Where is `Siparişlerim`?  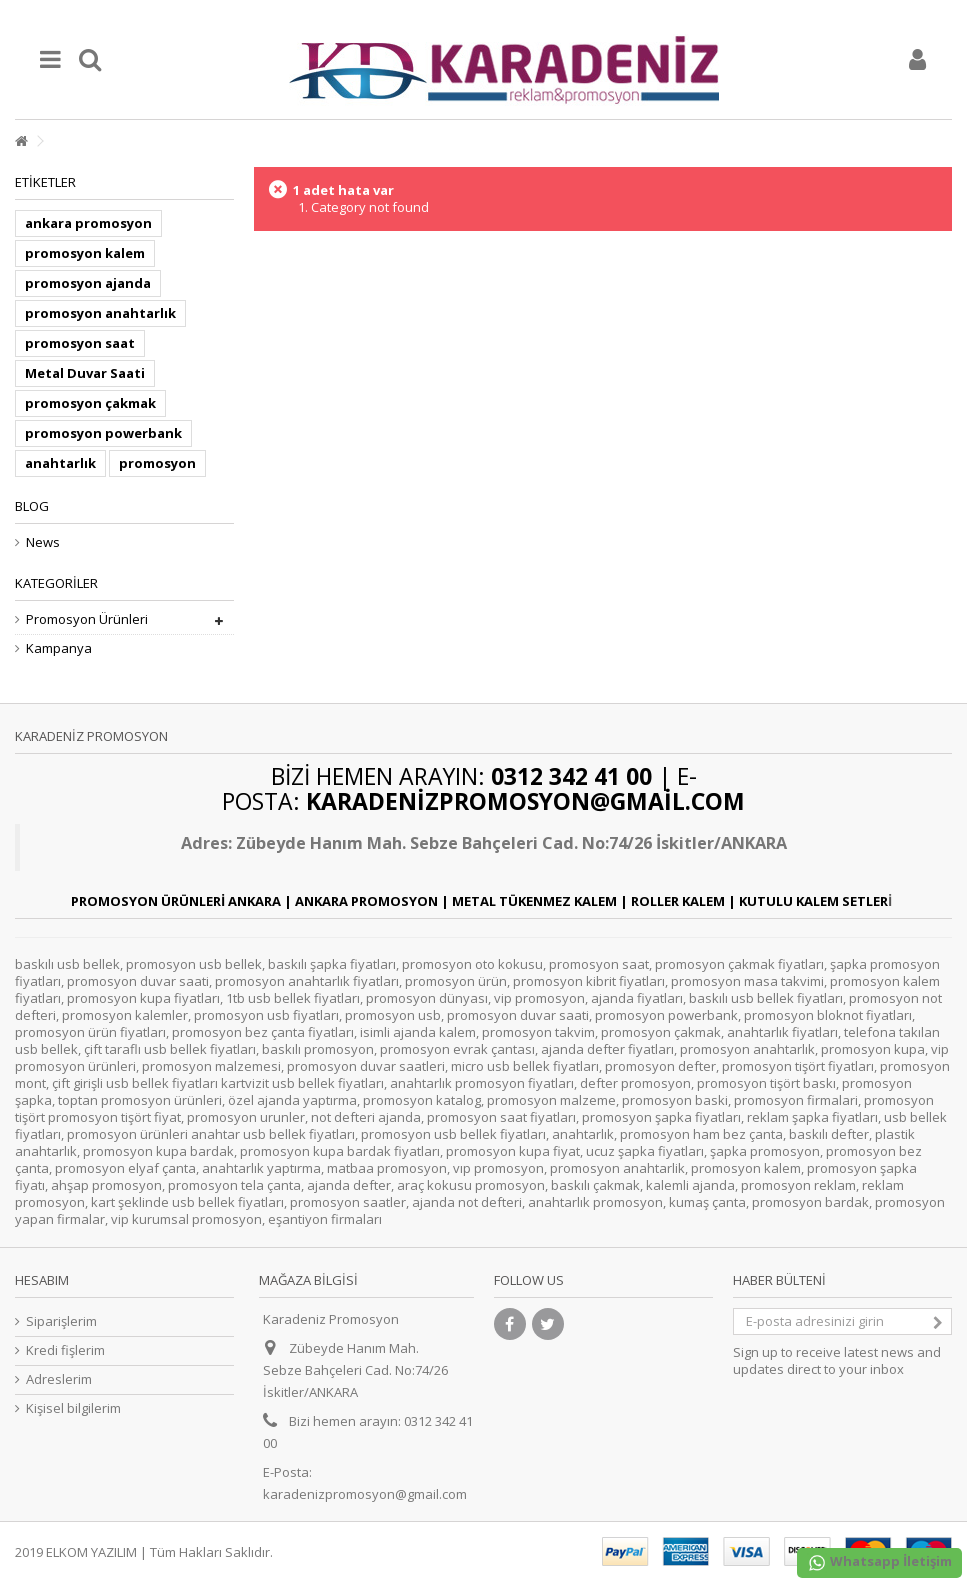
Siparişlerim is located at coordinates (61, 1321).